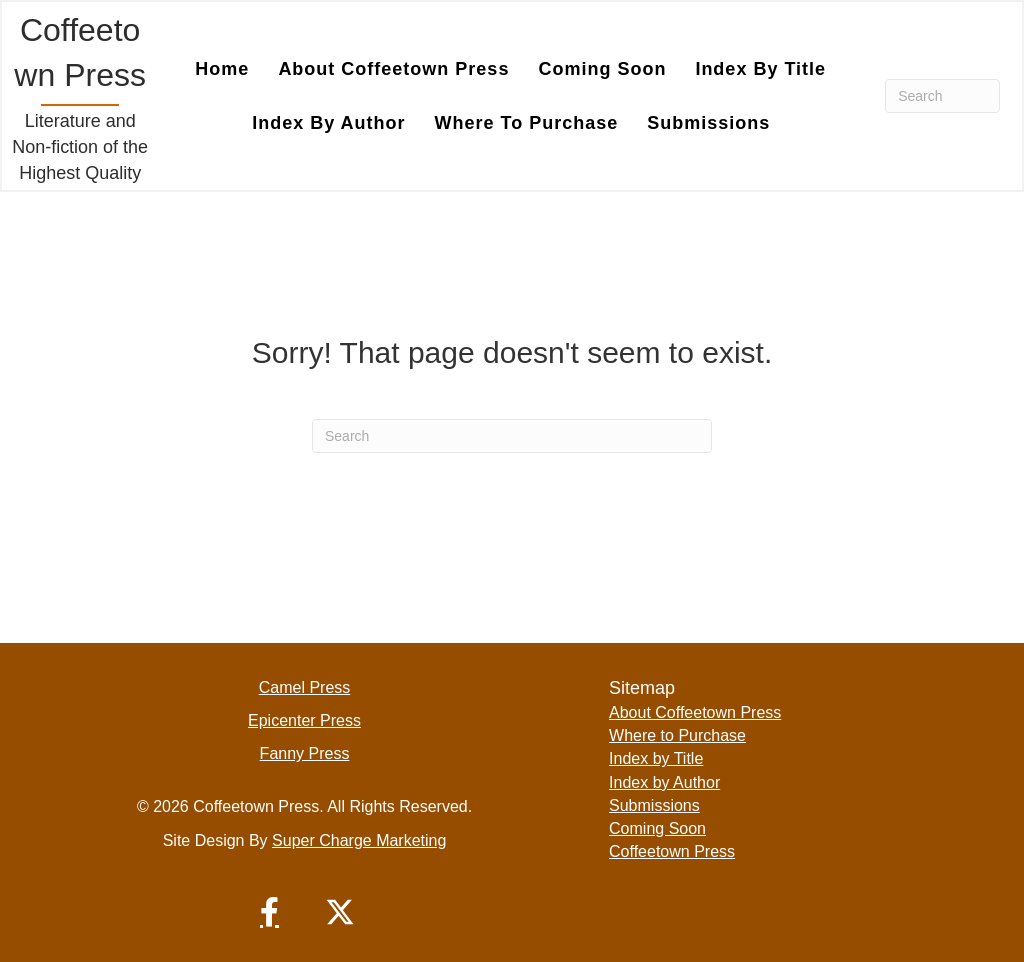 The width and height of the screenshot is (1024, 962). What do you see at coordinates (304, 720) in the screenshot?
I see `Epicenter Press` at bounding box center [304, 720].